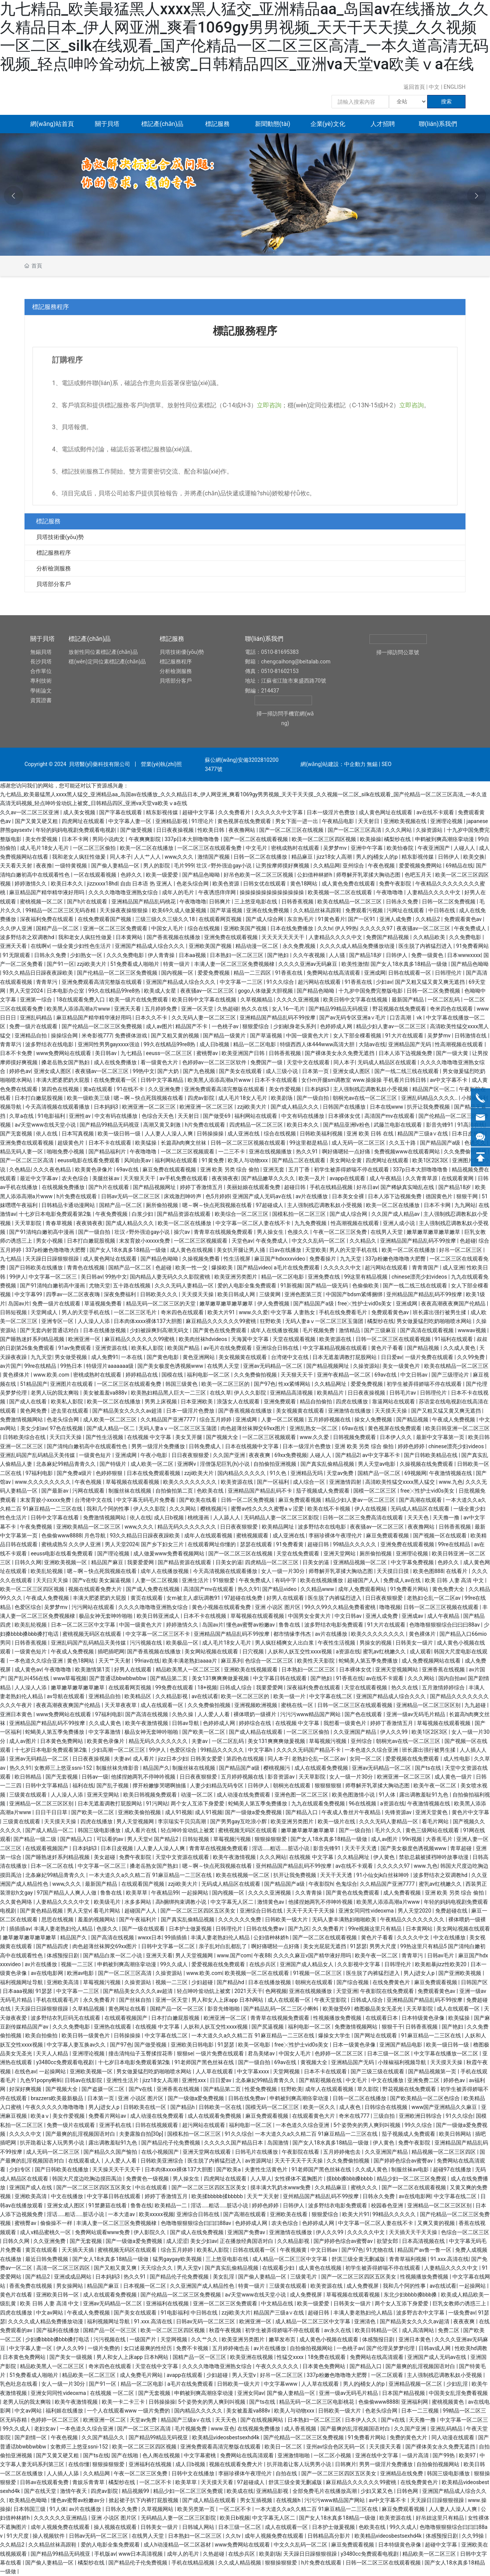 This screenshot has height=2576, width=490. I want to click on 在线观看成人, so click(84, 2161).